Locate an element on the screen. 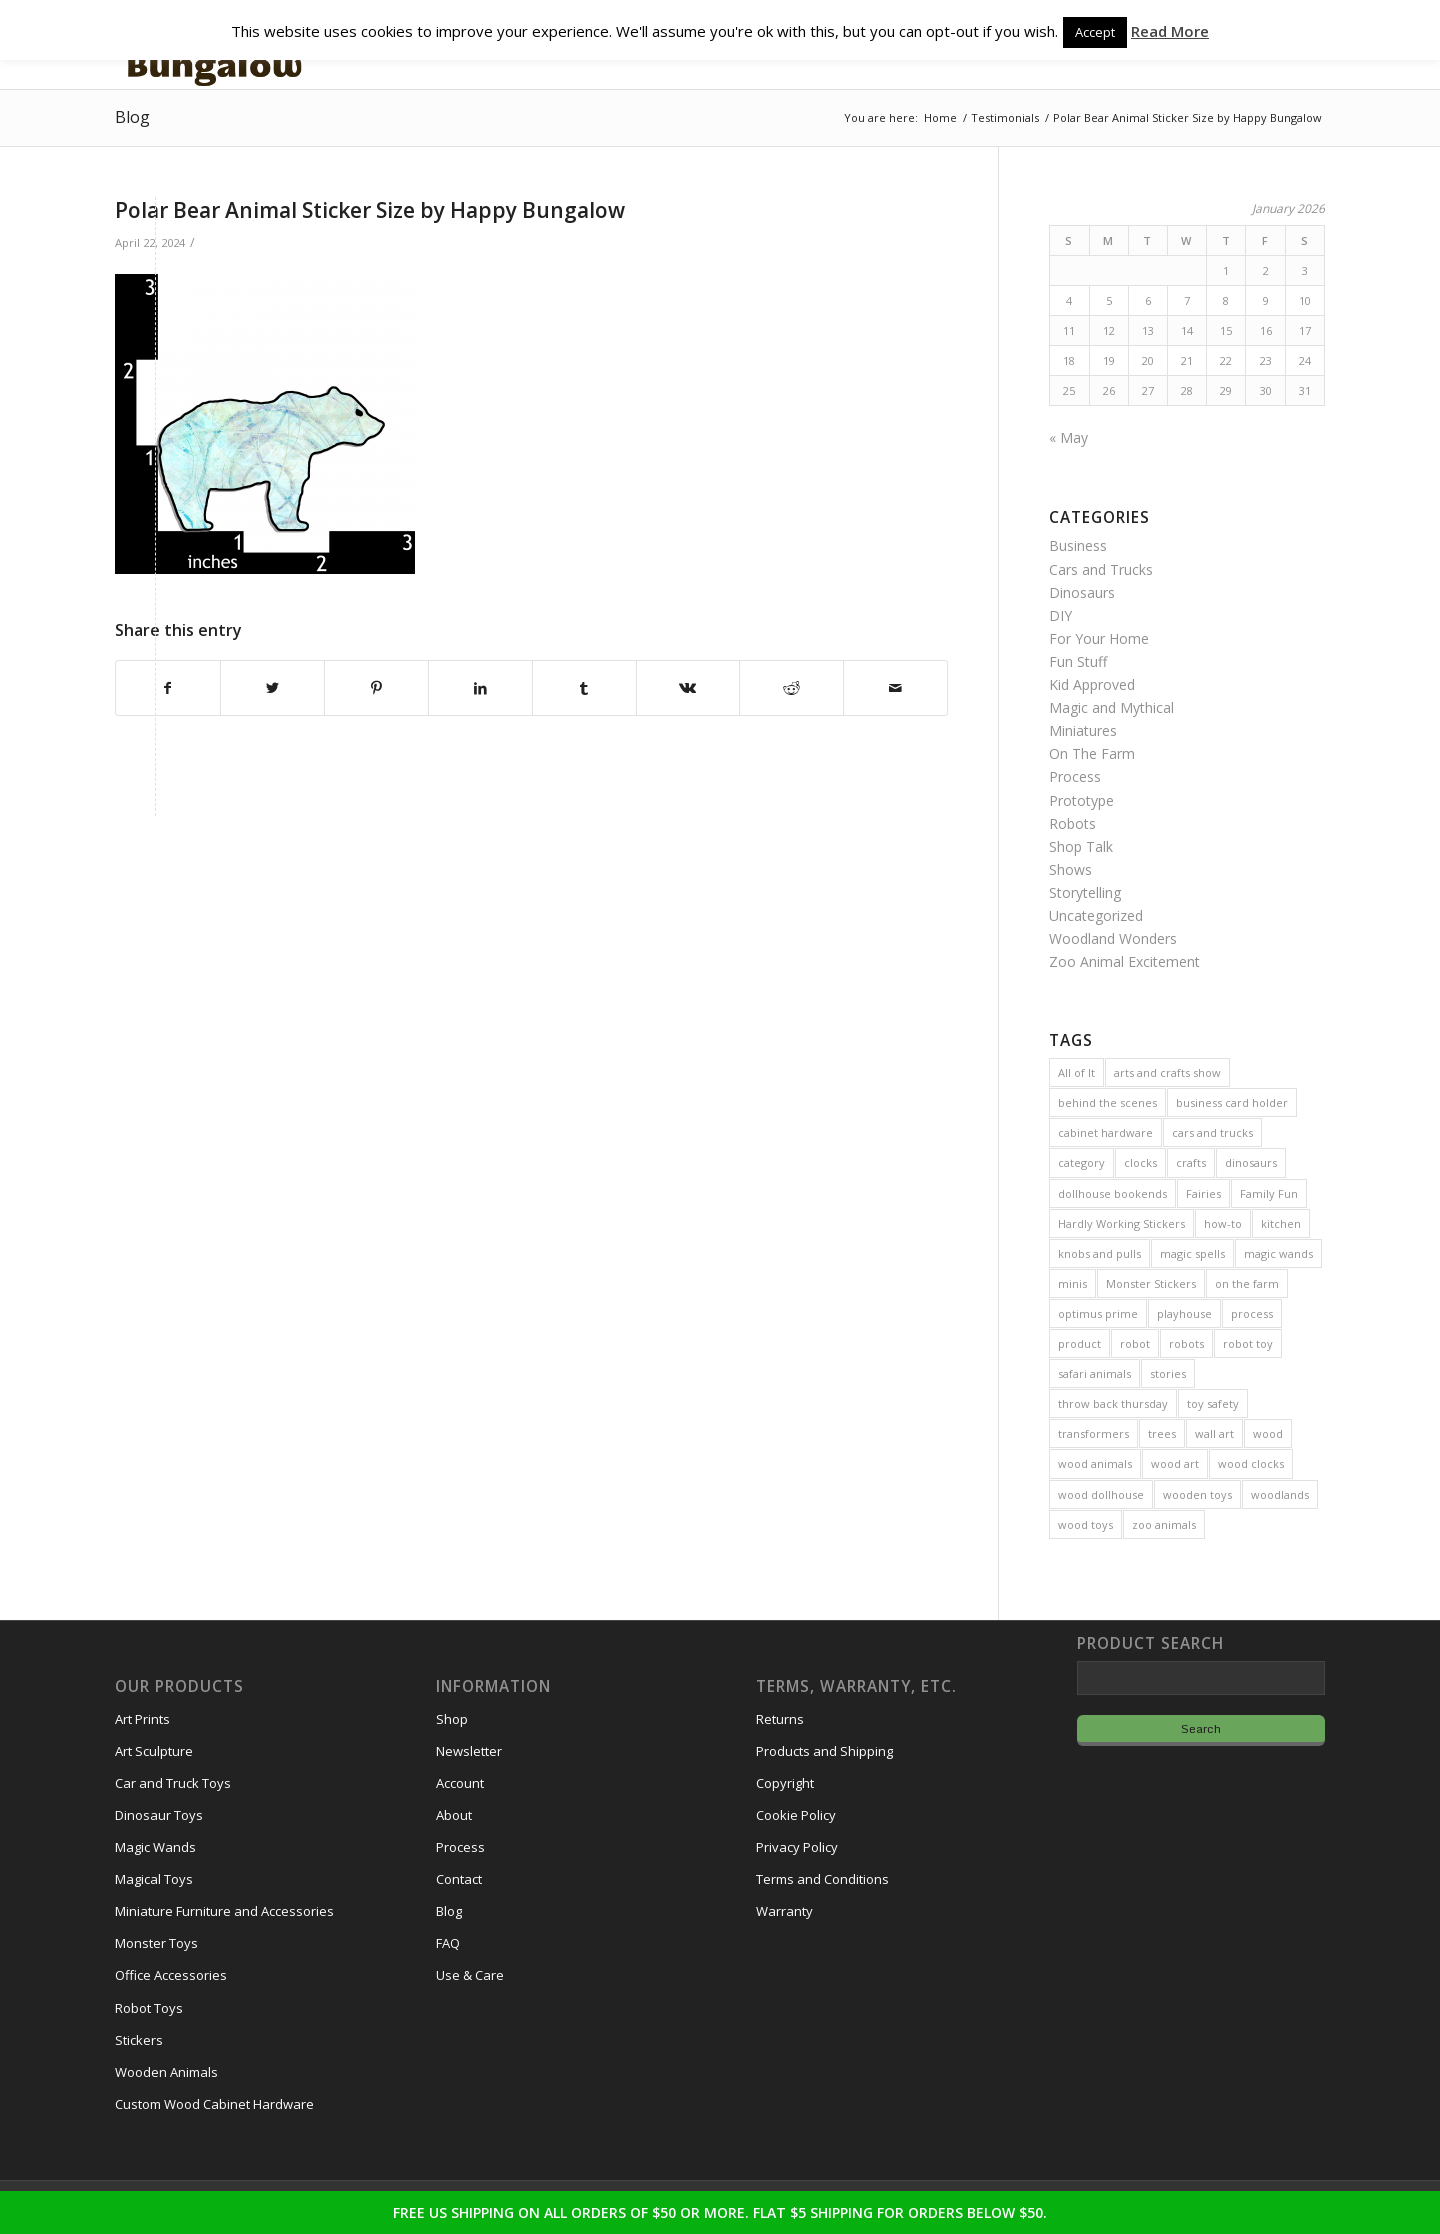 Image resolution: width=1440 pixels, height=2234 pixels. Art Prints is located at coordinates (142, 1719).